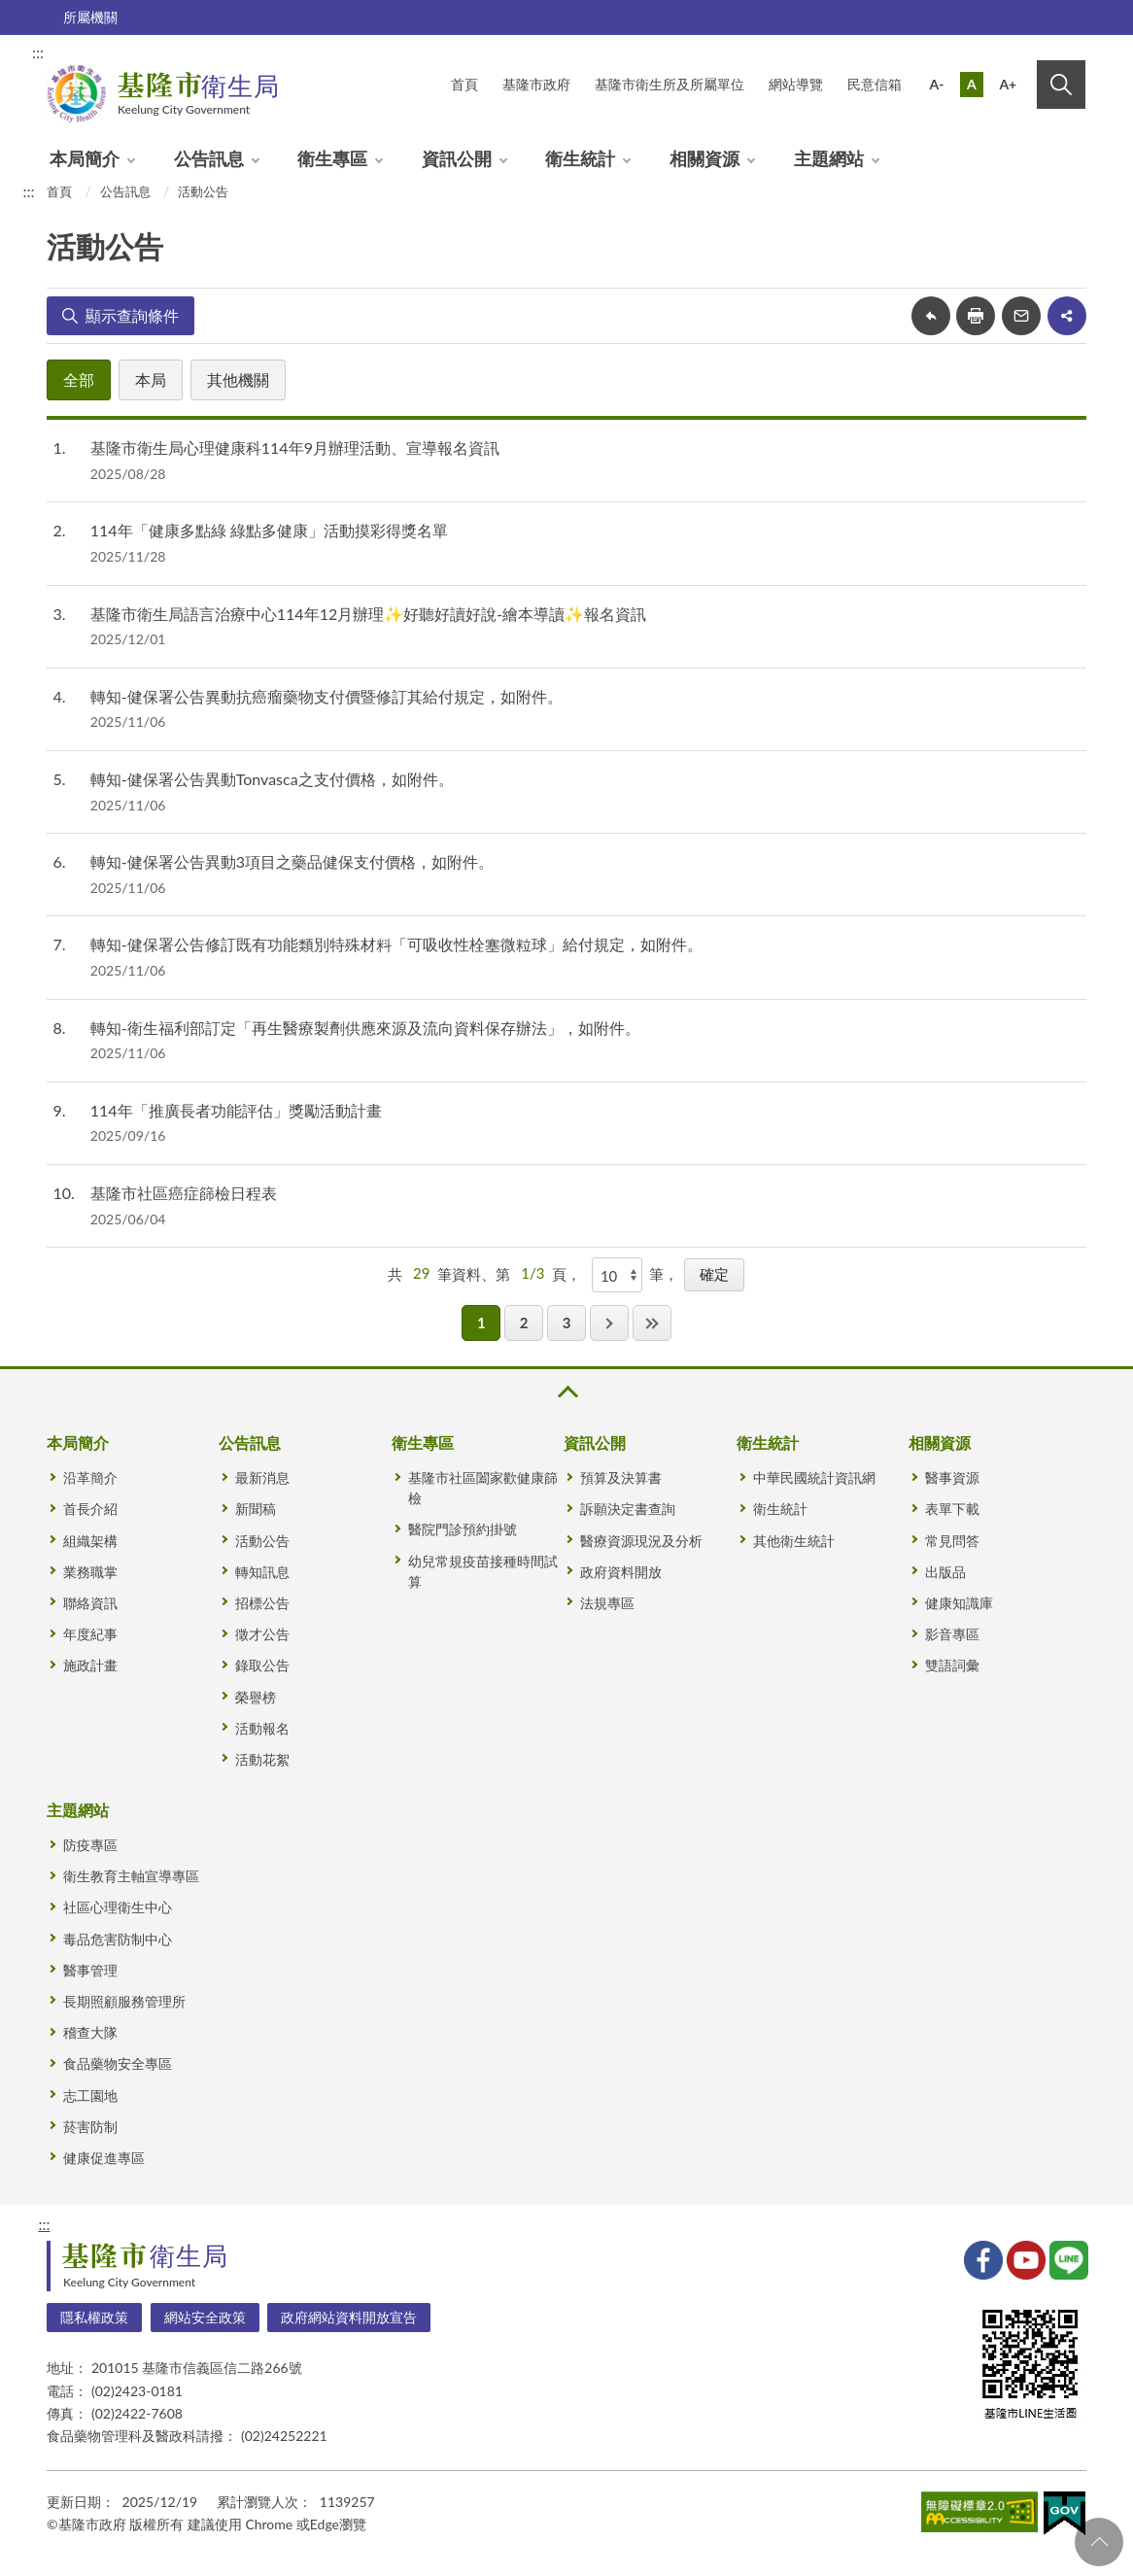  What do you see at coordinates (368, 613) in the screenshot?
I see `基隆市衛生局語言治療中心114年12月辦理✨好聽好讀好說-繪本導讀✨報名資訊` at bounding box center [368, 613].